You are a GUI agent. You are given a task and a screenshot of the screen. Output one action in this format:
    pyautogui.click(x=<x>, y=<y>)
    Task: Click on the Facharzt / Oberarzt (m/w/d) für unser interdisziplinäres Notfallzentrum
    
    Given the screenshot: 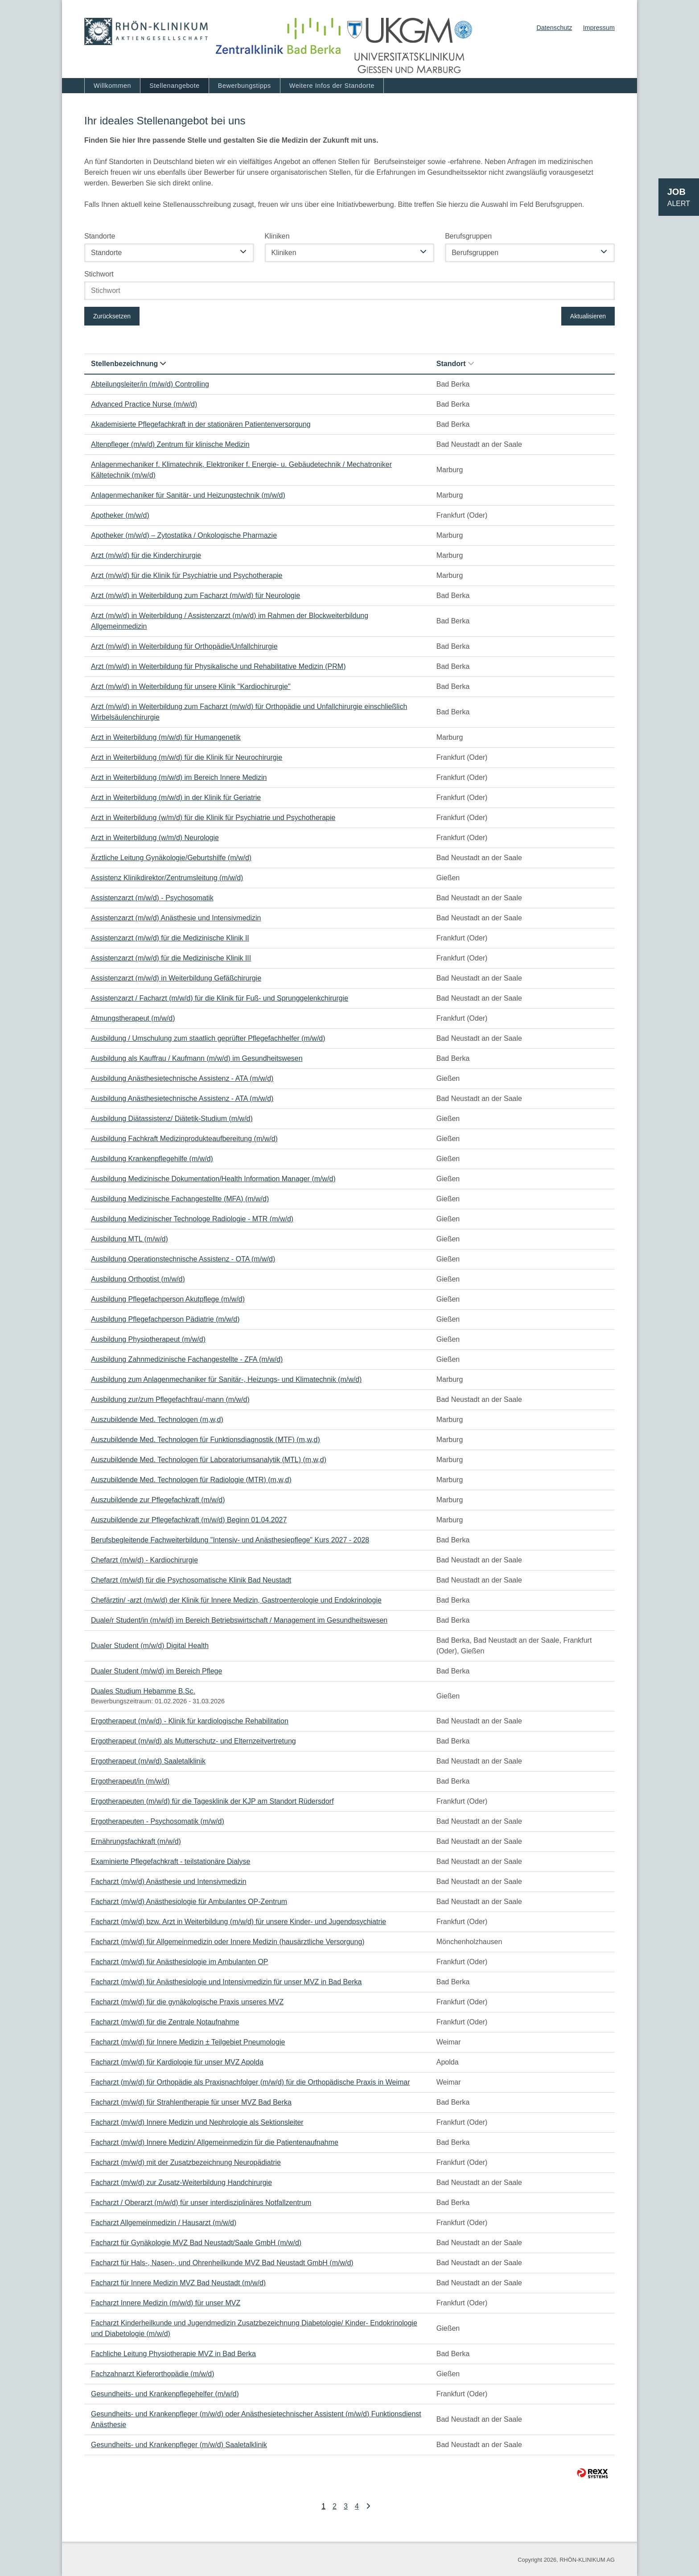 What is the action you would take?
    pyautogui.click(x=201, y=2202)
    